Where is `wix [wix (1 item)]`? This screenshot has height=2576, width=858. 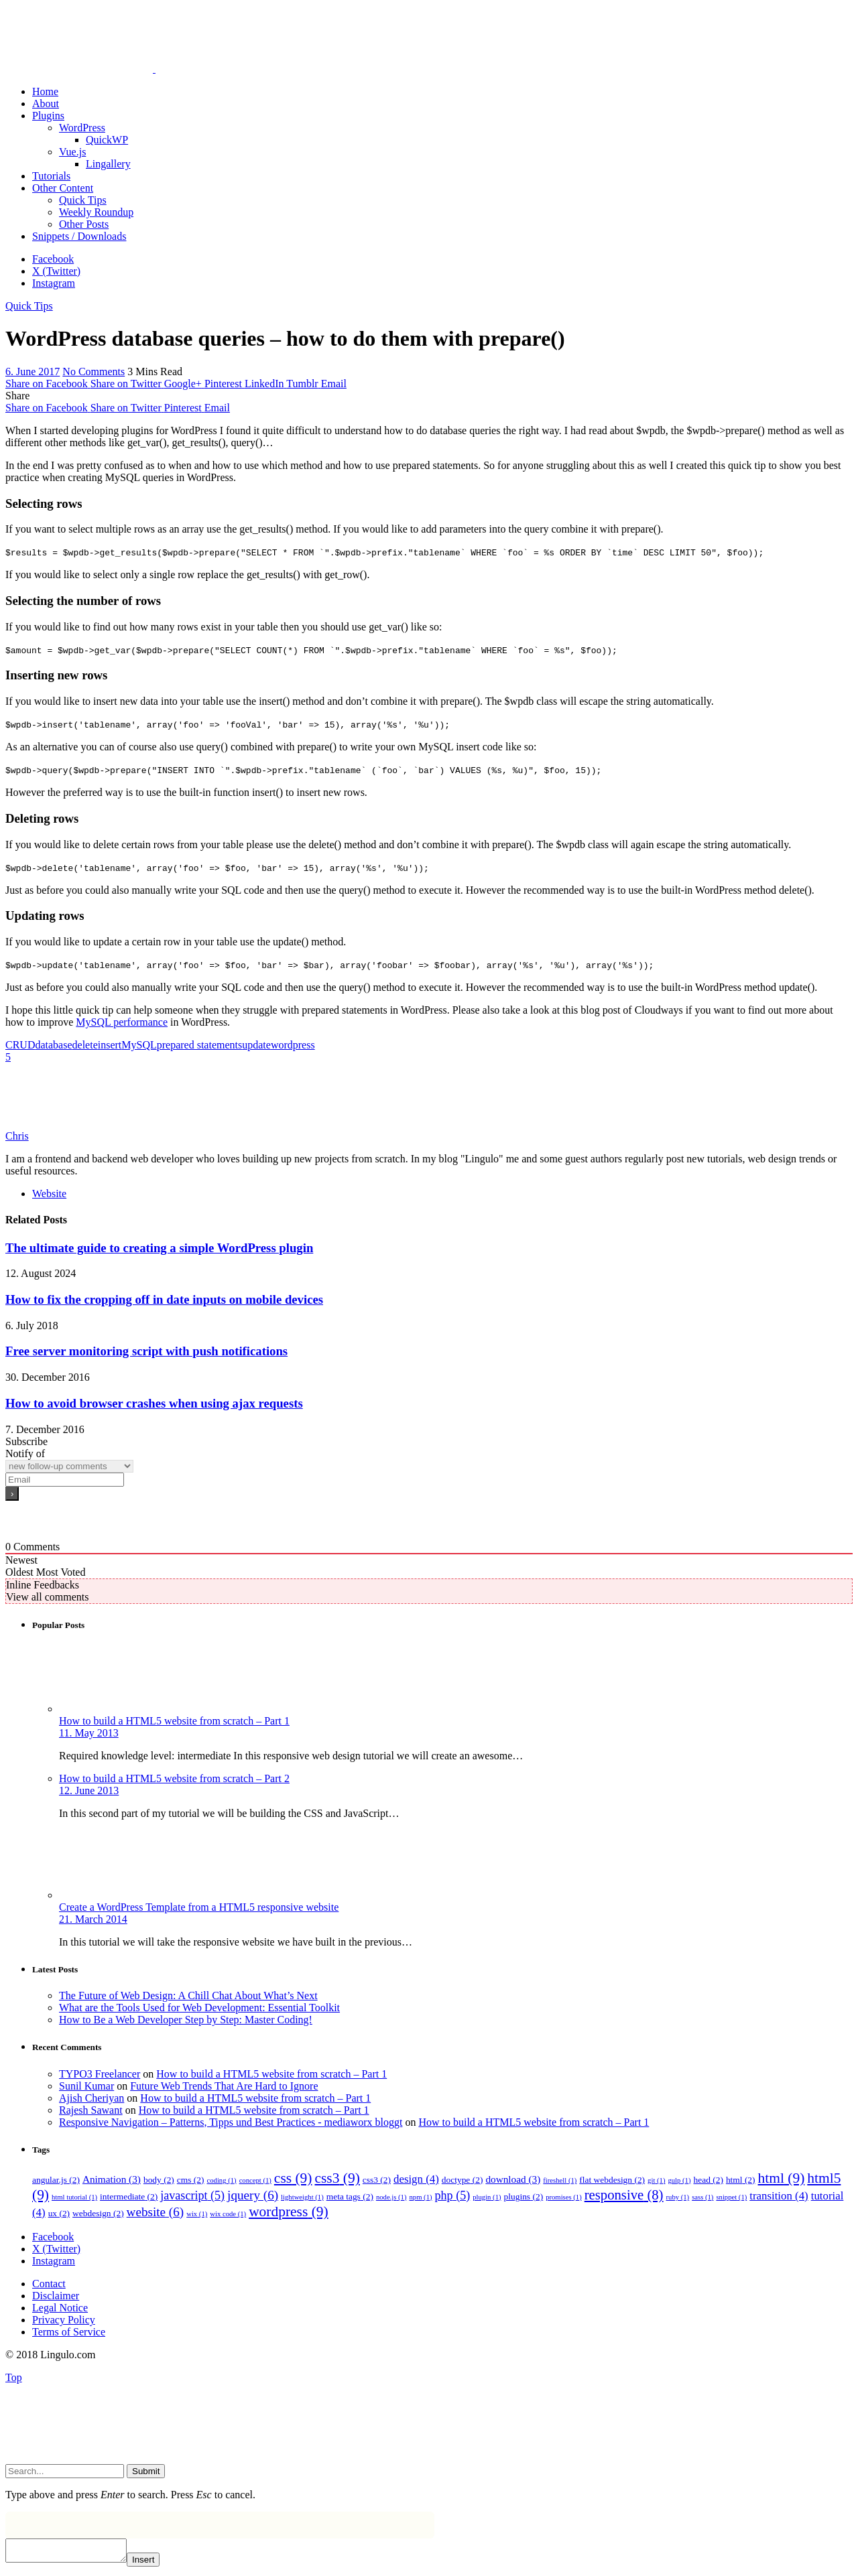
wix [wix (1 item)] is located at coordinates (196, 2214).